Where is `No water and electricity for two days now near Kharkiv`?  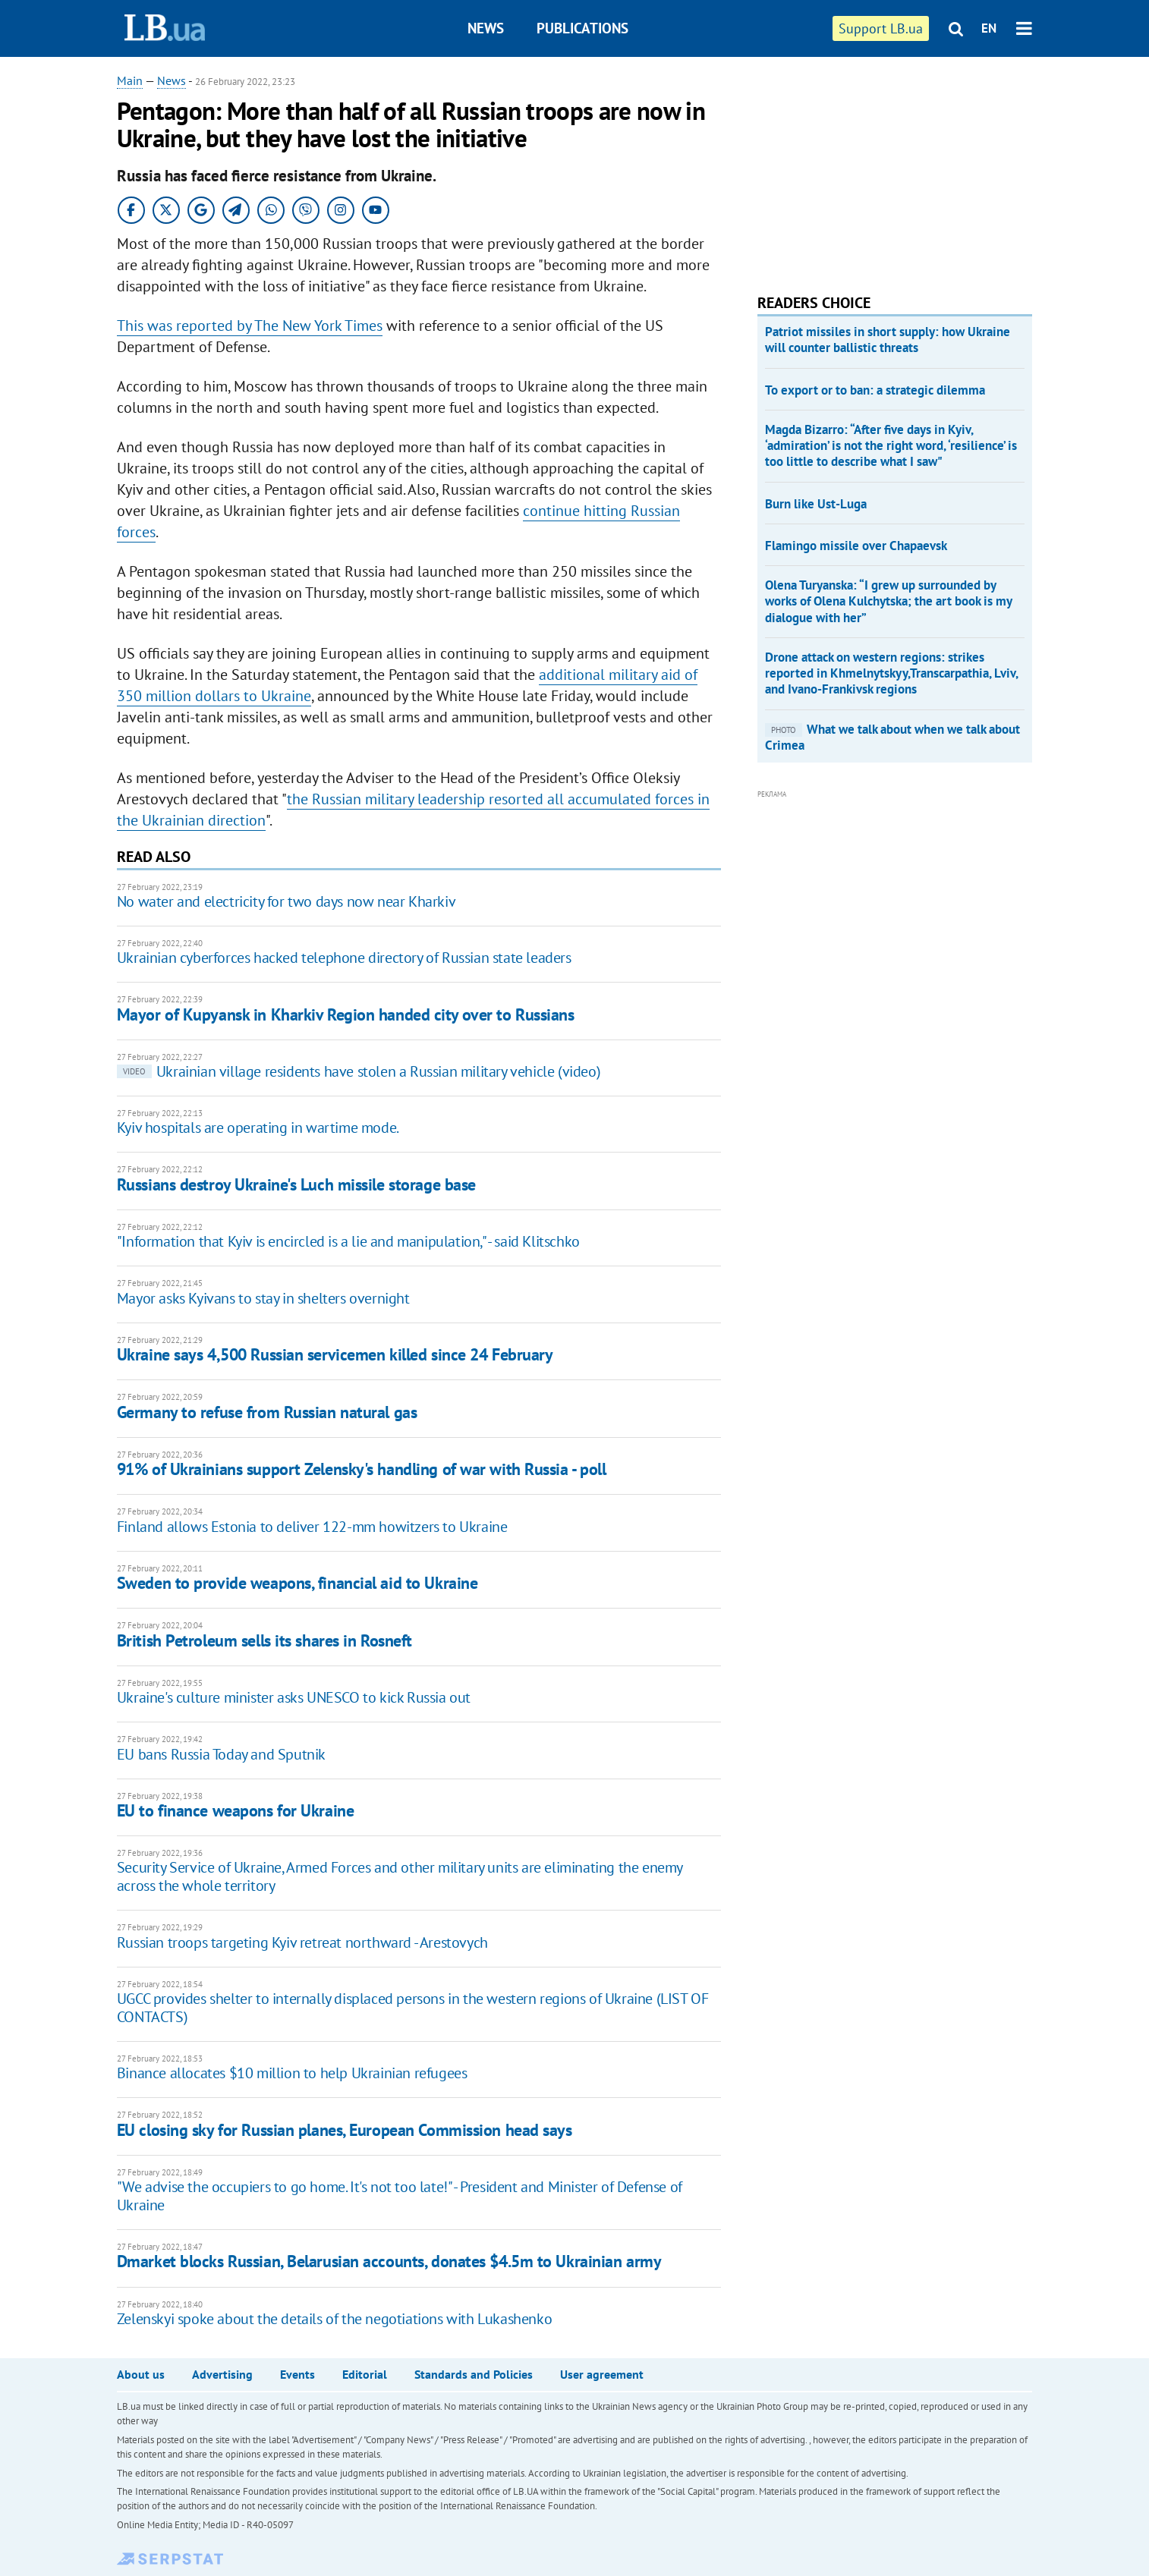
No water and electricity for two days now near Kharkiv is located at coordinates (286, 901).